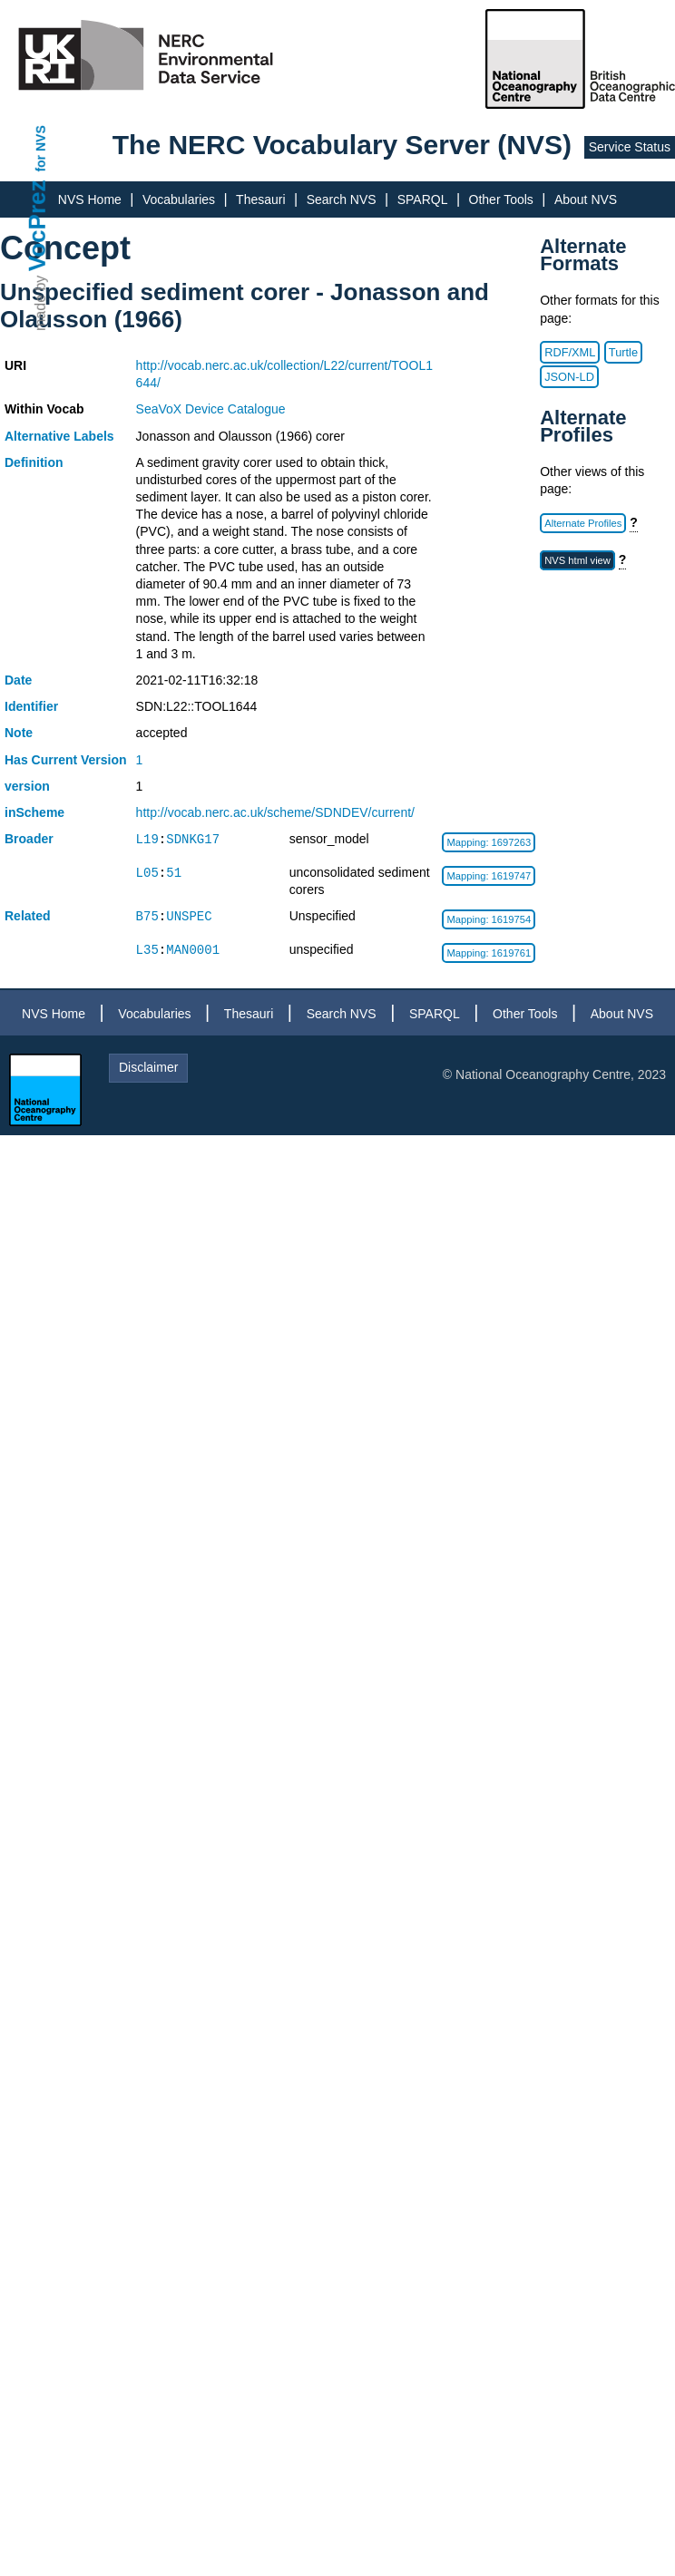  What do you see at coordinates (569, 352) in the screenshot?
I see `RDF/XML` at bounding box center [569, 352].